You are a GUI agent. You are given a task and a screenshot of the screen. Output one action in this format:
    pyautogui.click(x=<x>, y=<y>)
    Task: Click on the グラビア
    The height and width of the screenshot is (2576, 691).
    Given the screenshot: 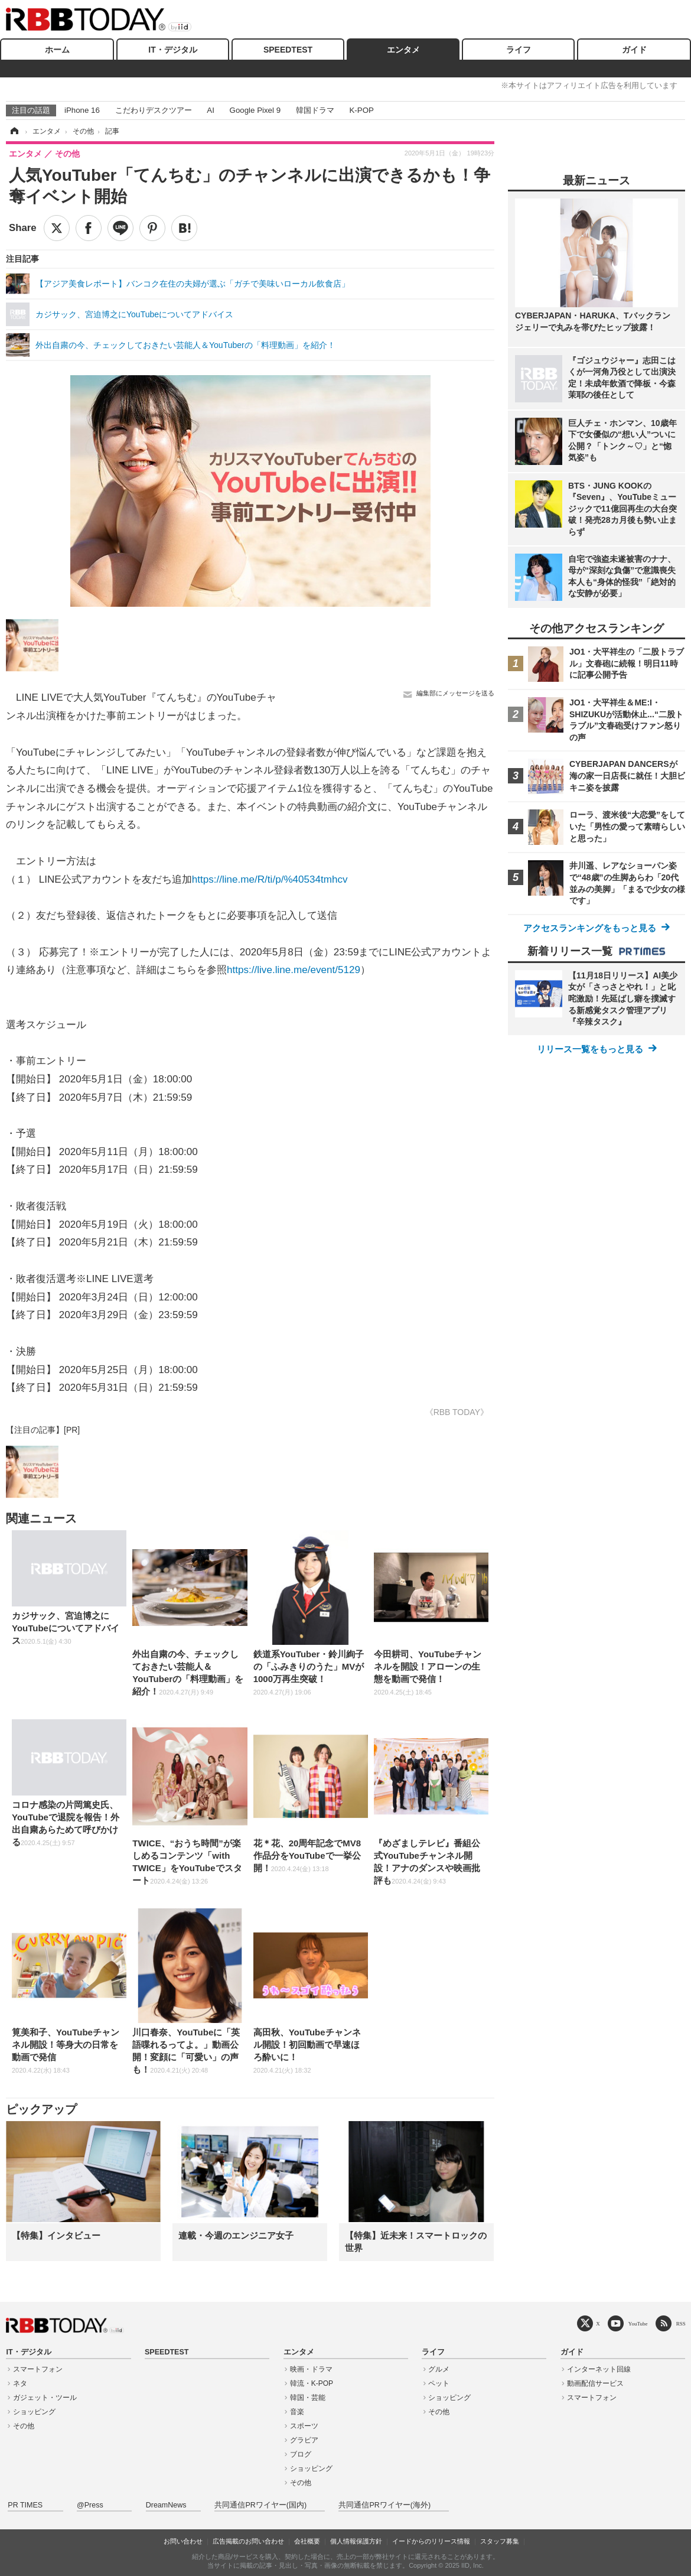 What is the action you would take?
    pyautogui.click(x=304, y=2440)
    